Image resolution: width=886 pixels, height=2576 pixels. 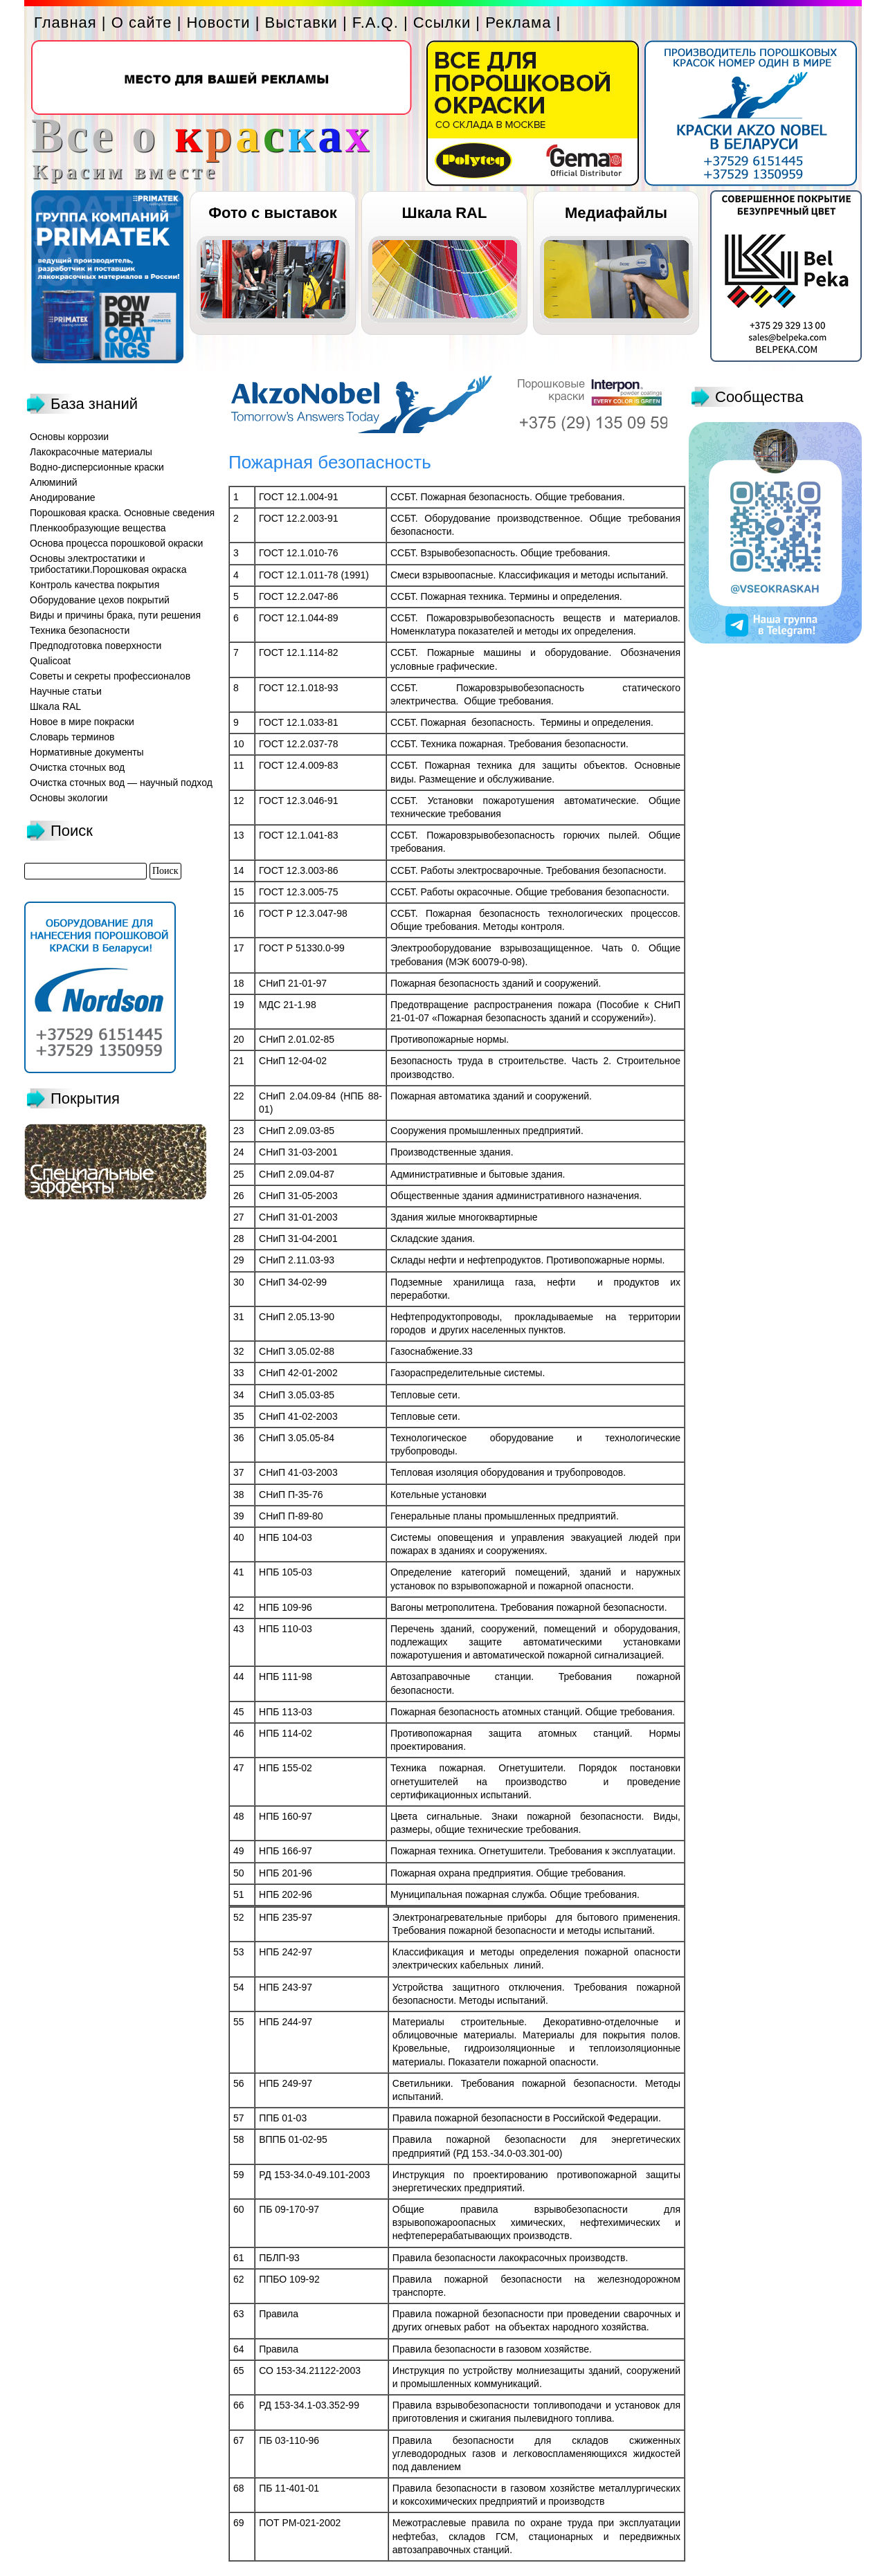 I want to click on Анодирование, so click(x=63, y=497).